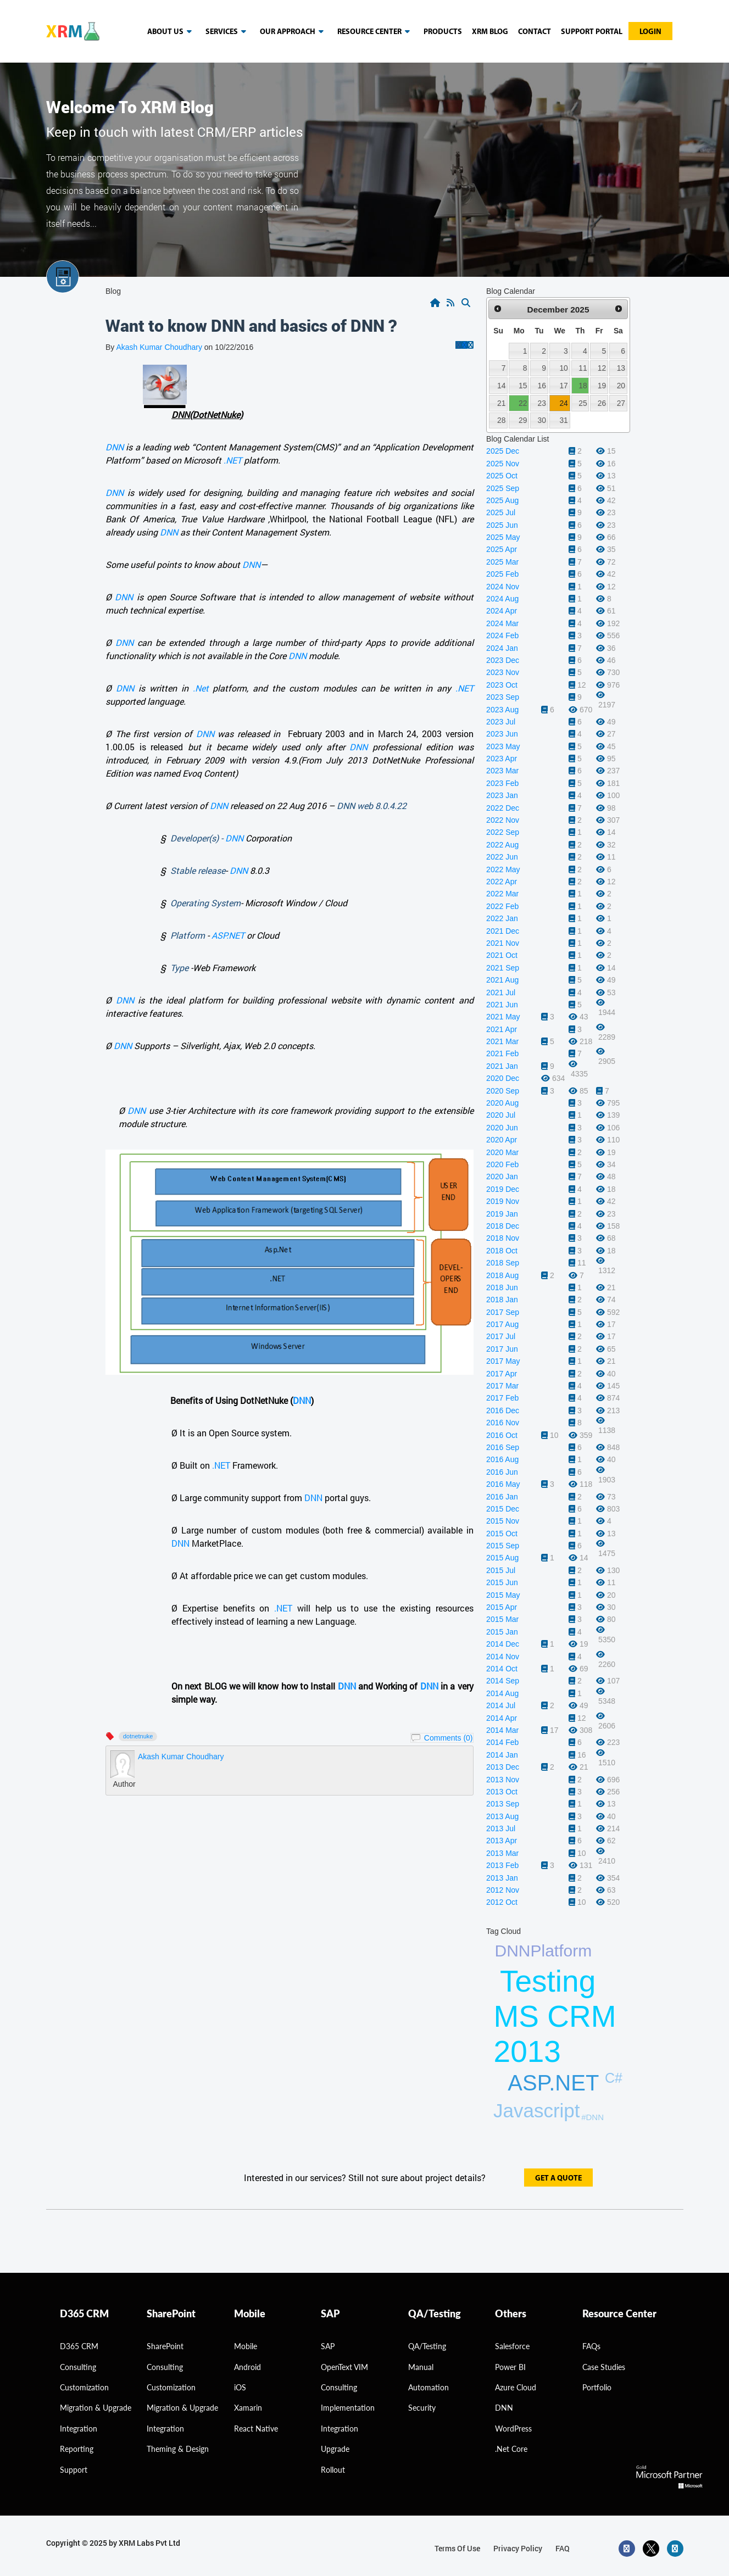  Describe the element at coordinates (563, 368) in the screenshot. I see `10` at that location.